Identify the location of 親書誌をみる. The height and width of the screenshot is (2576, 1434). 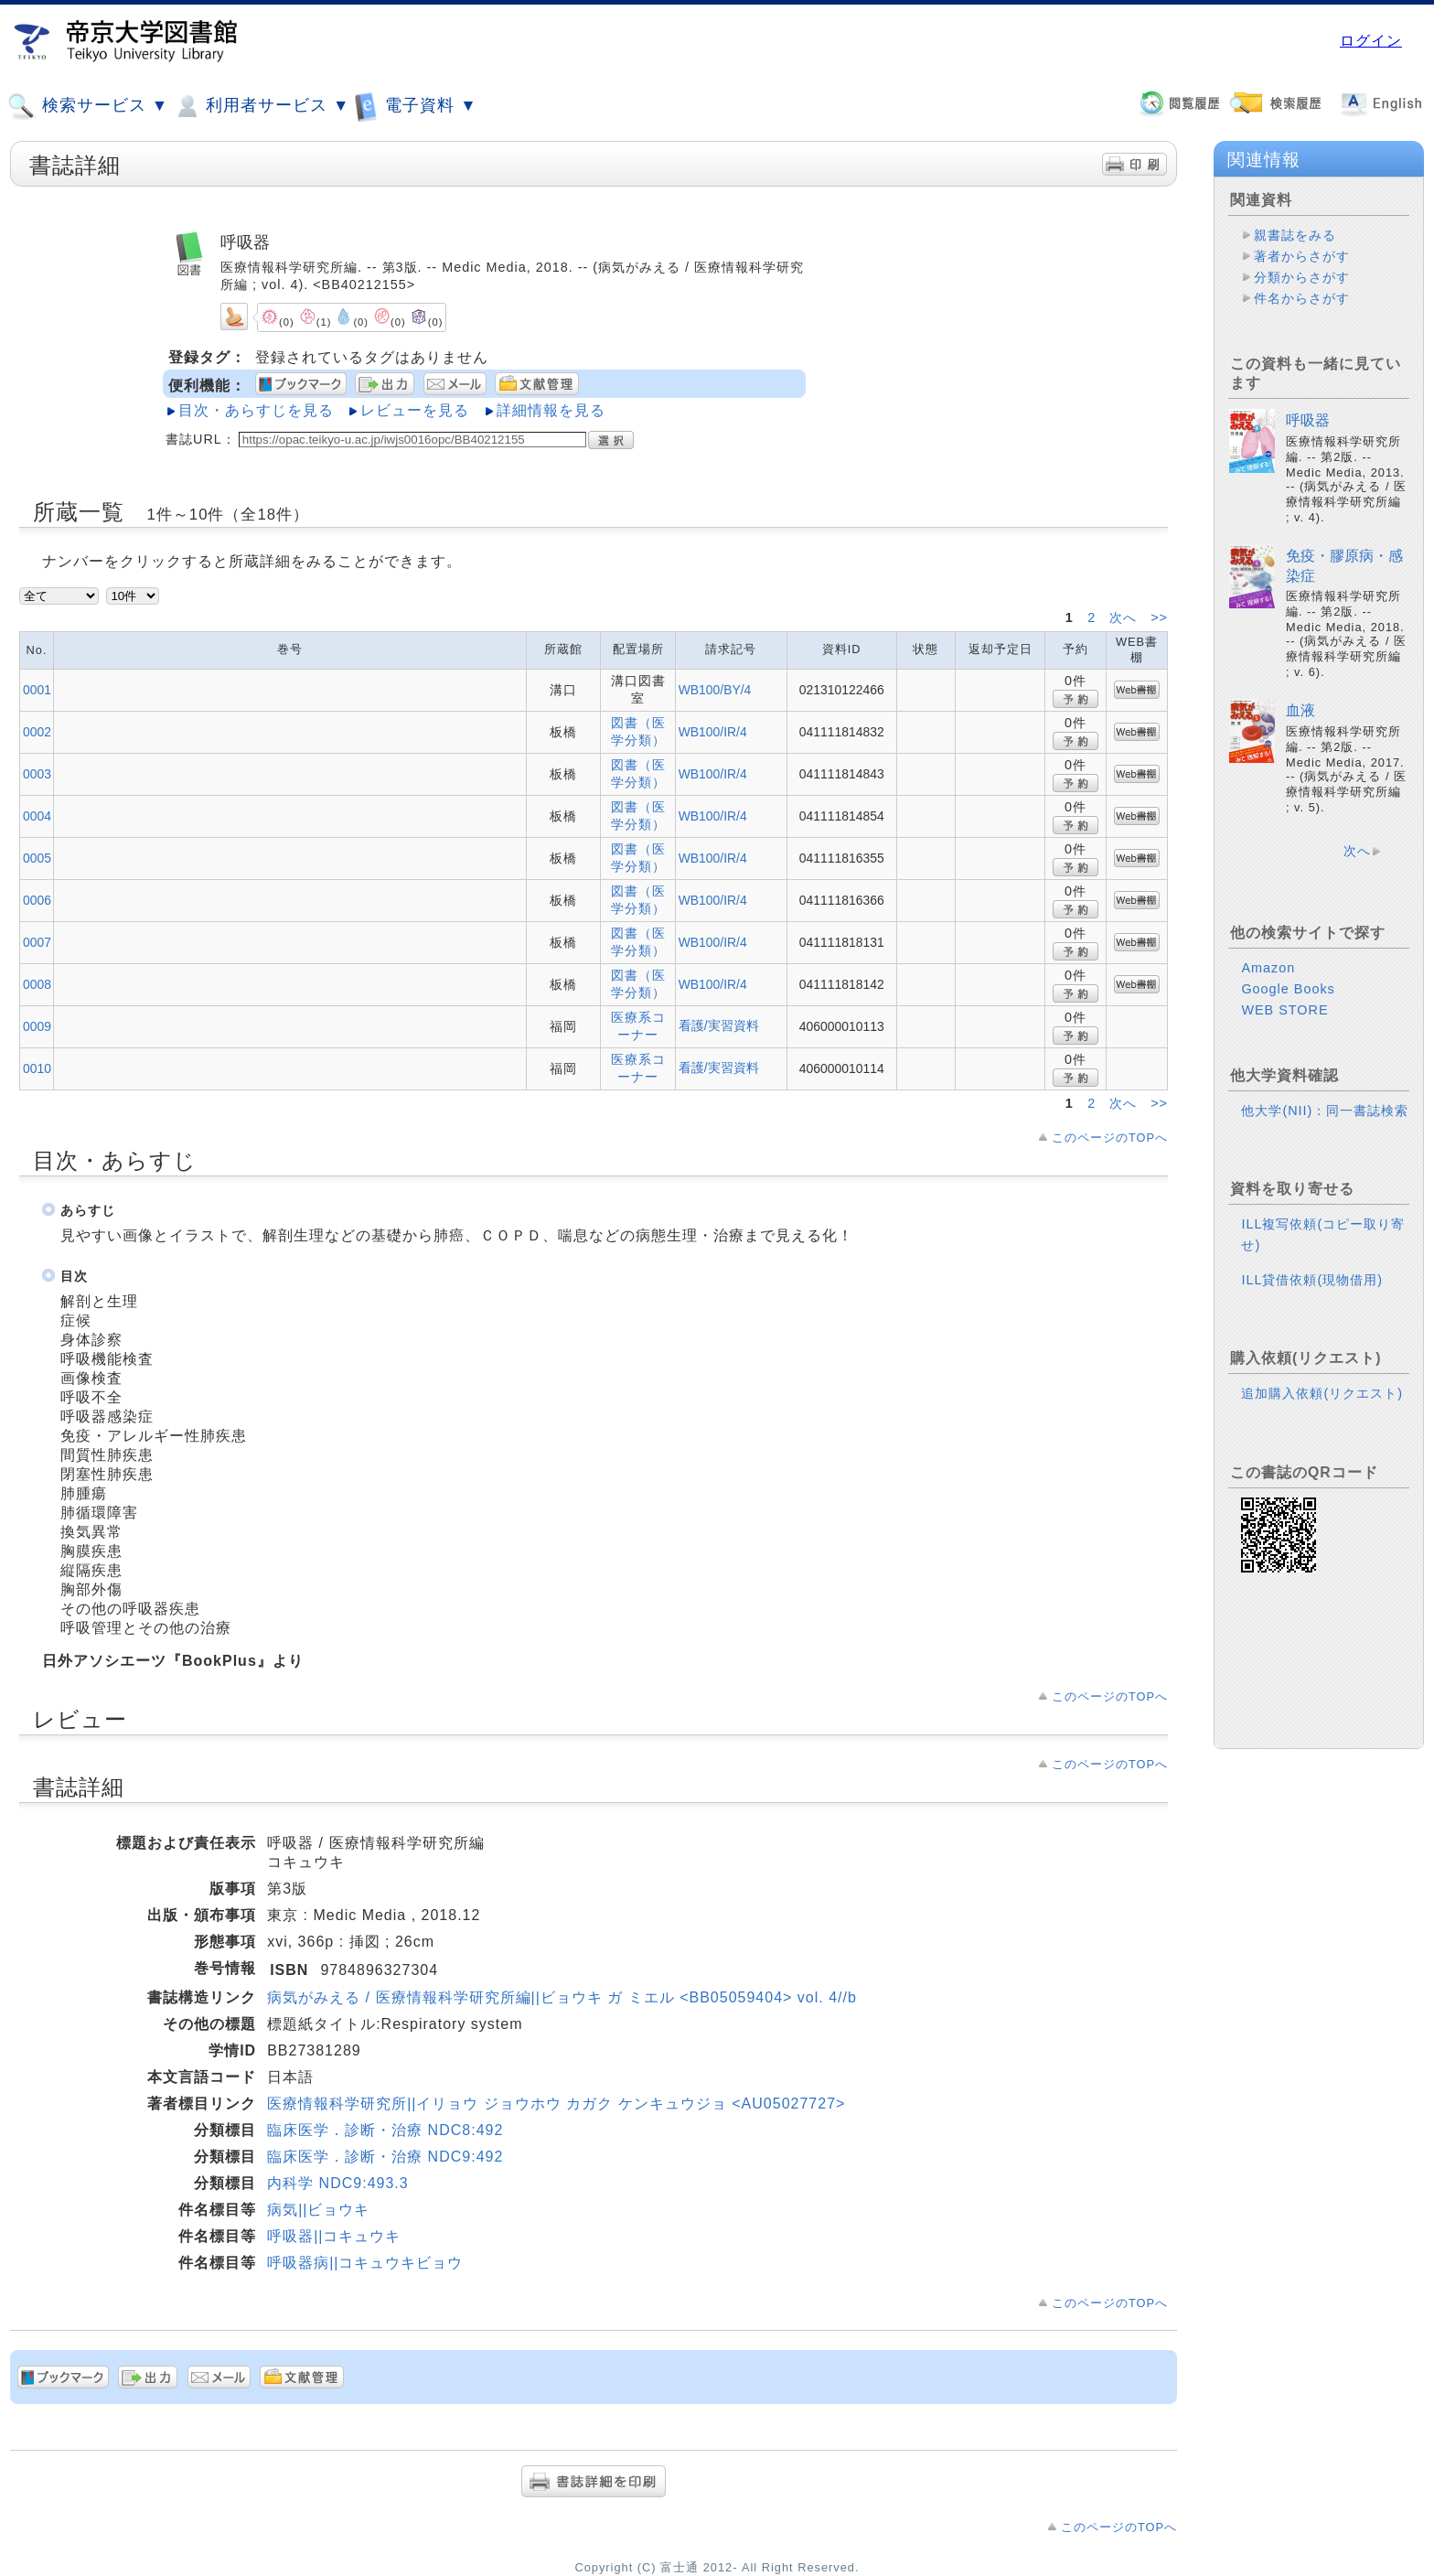
(1295, 235).